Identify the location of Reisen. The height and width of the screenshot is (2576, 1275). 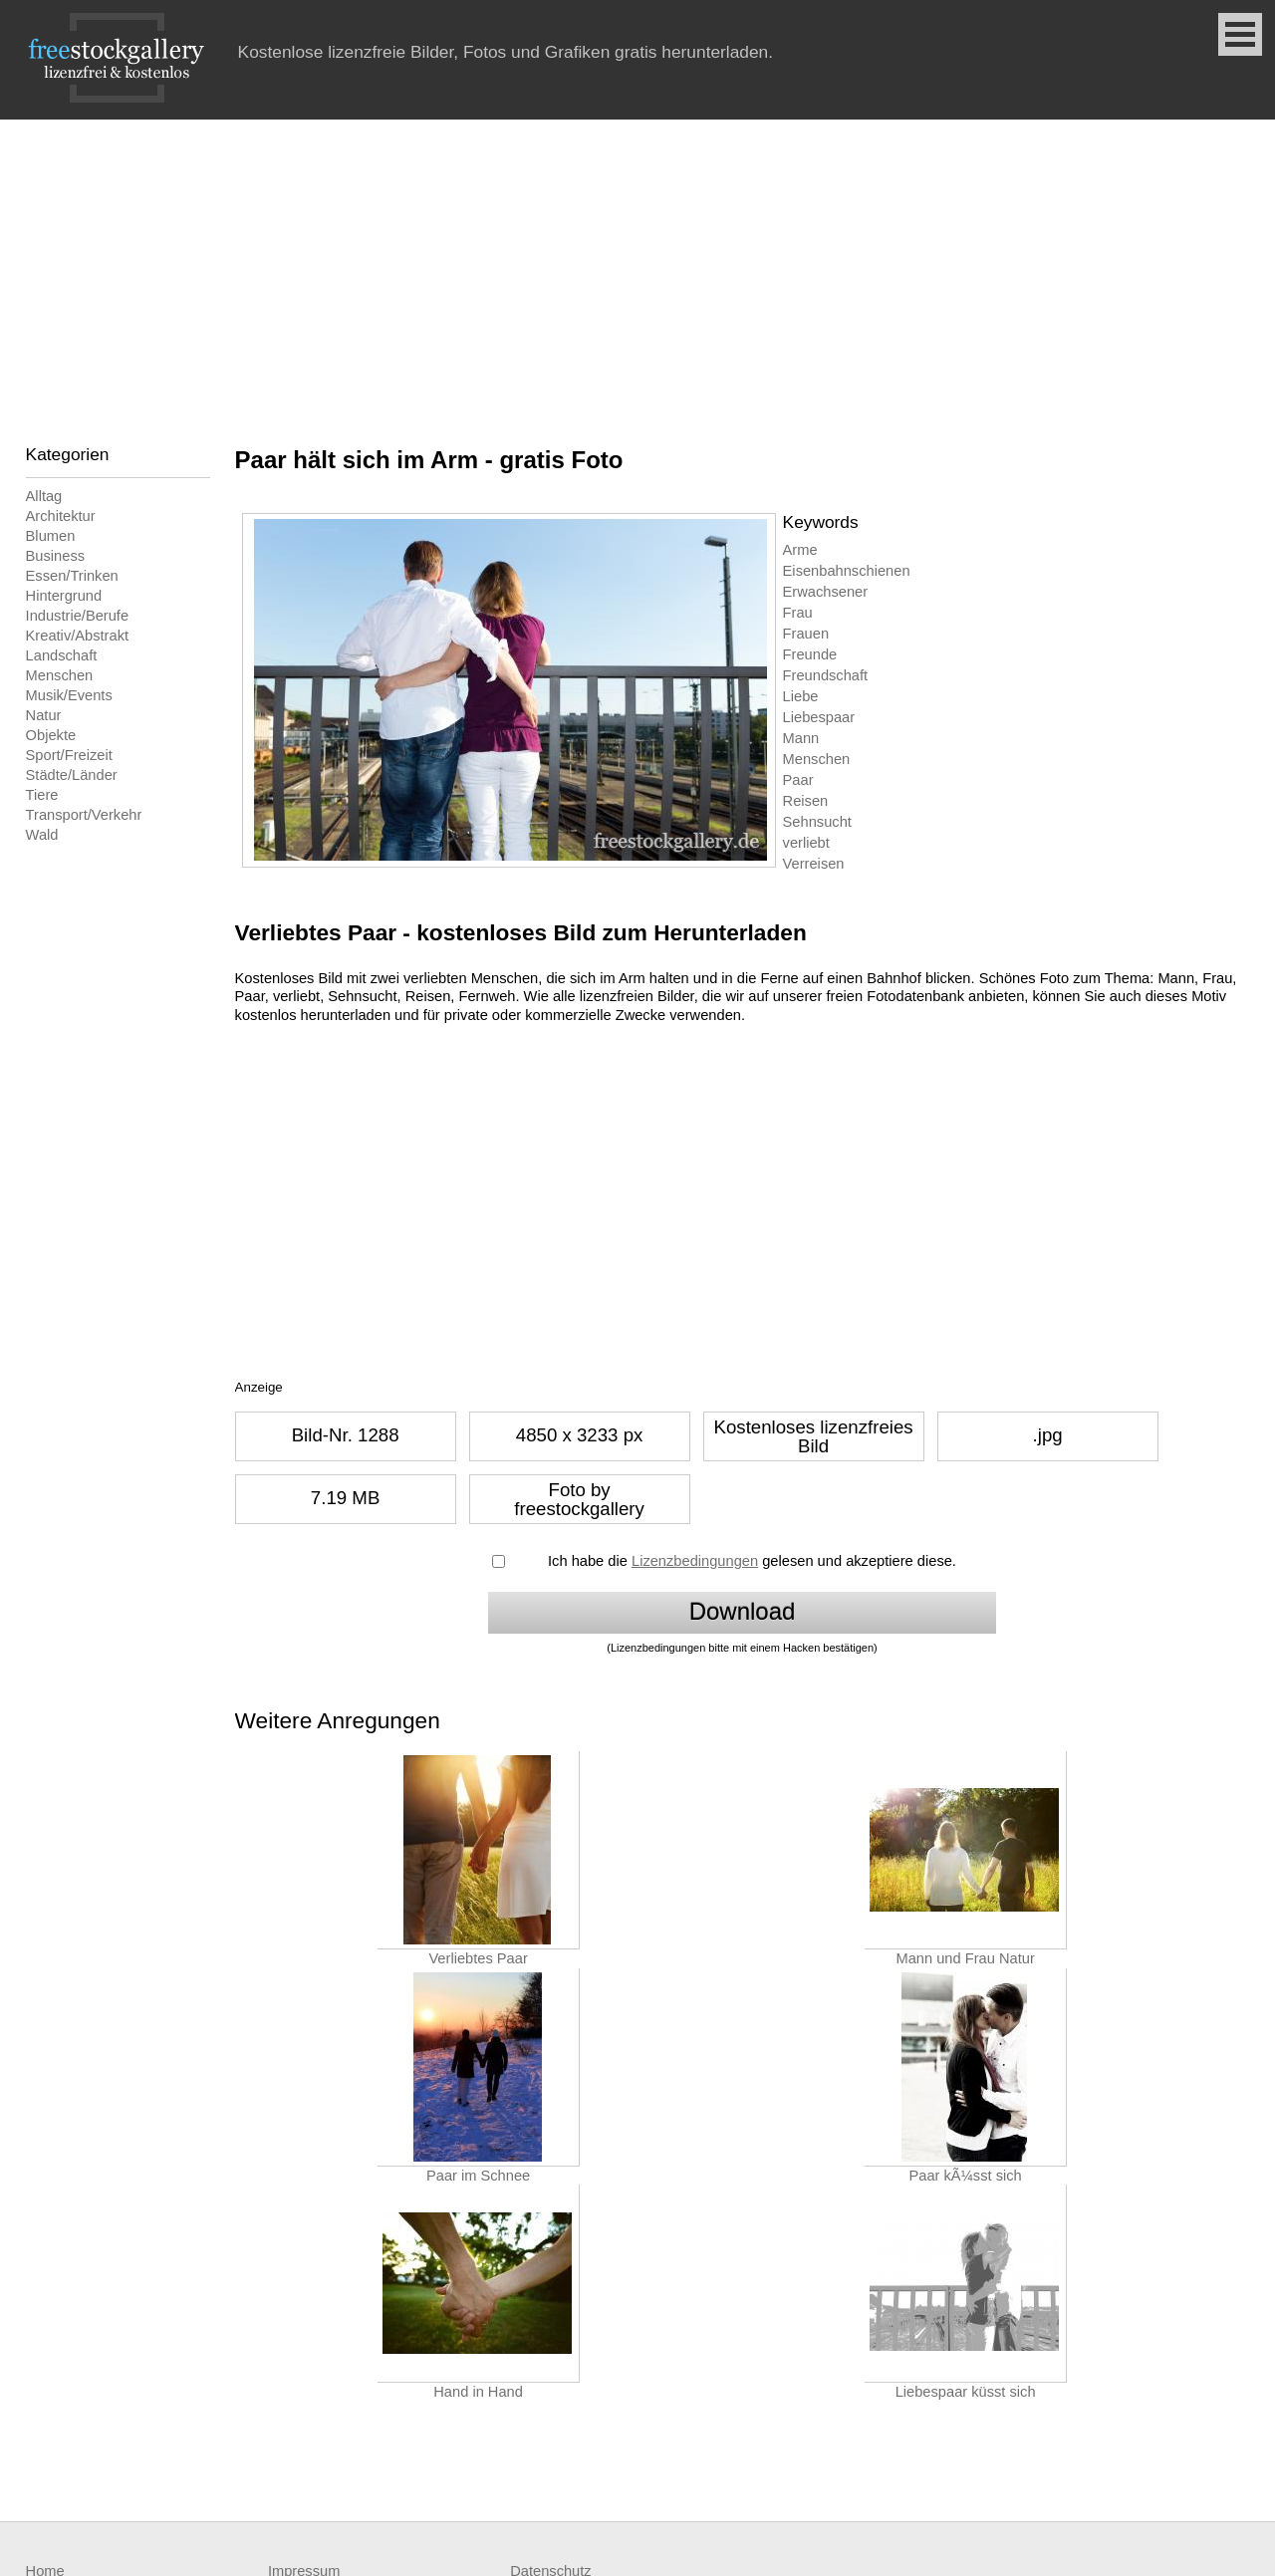
(806, 801).